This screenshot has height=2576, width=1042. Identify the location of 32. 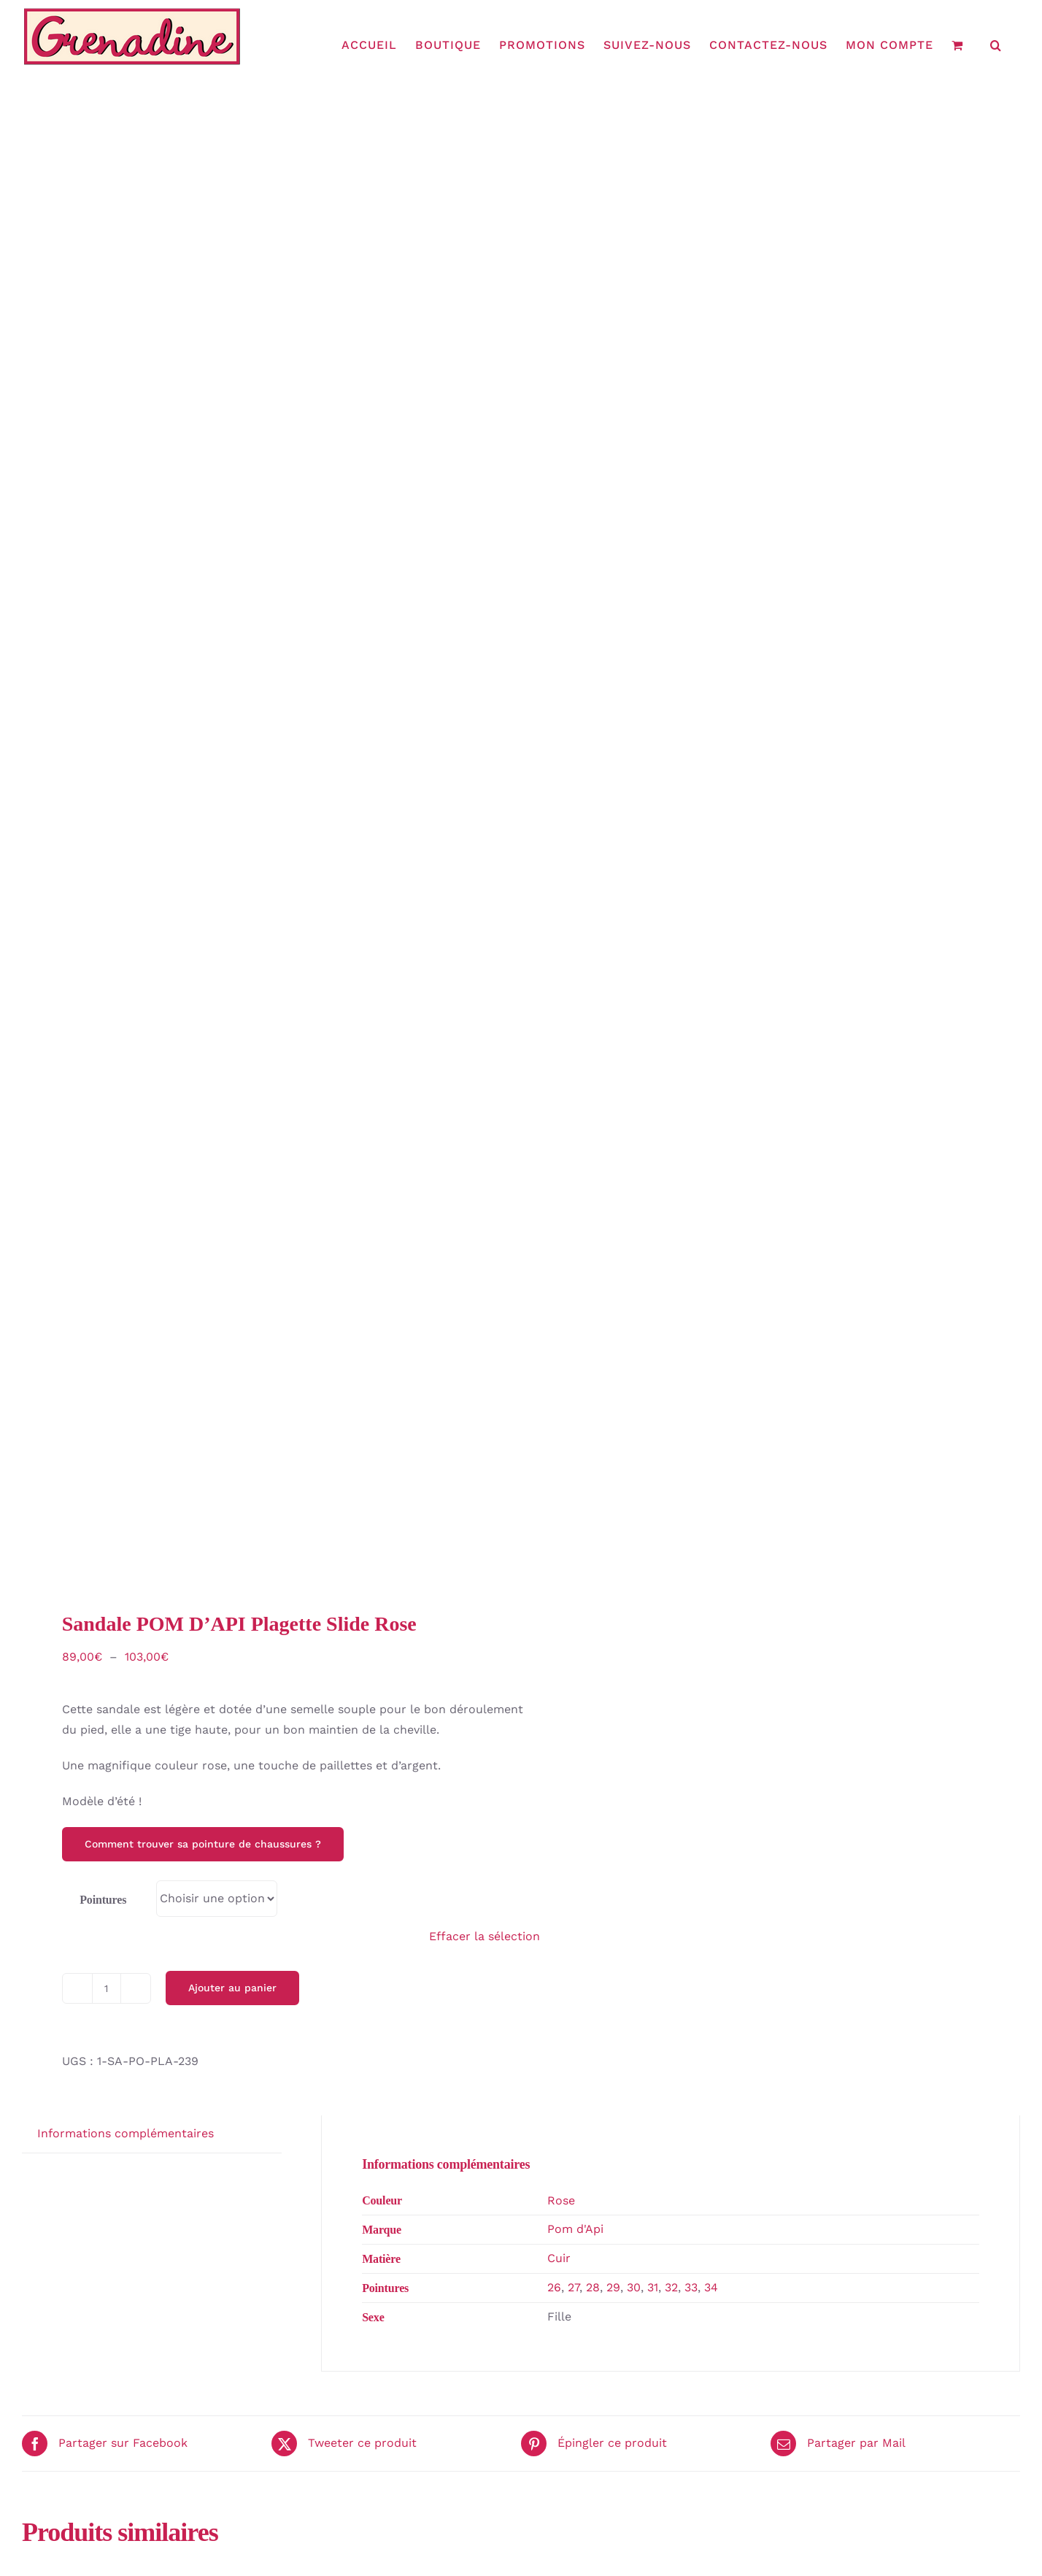
(671, 2287).